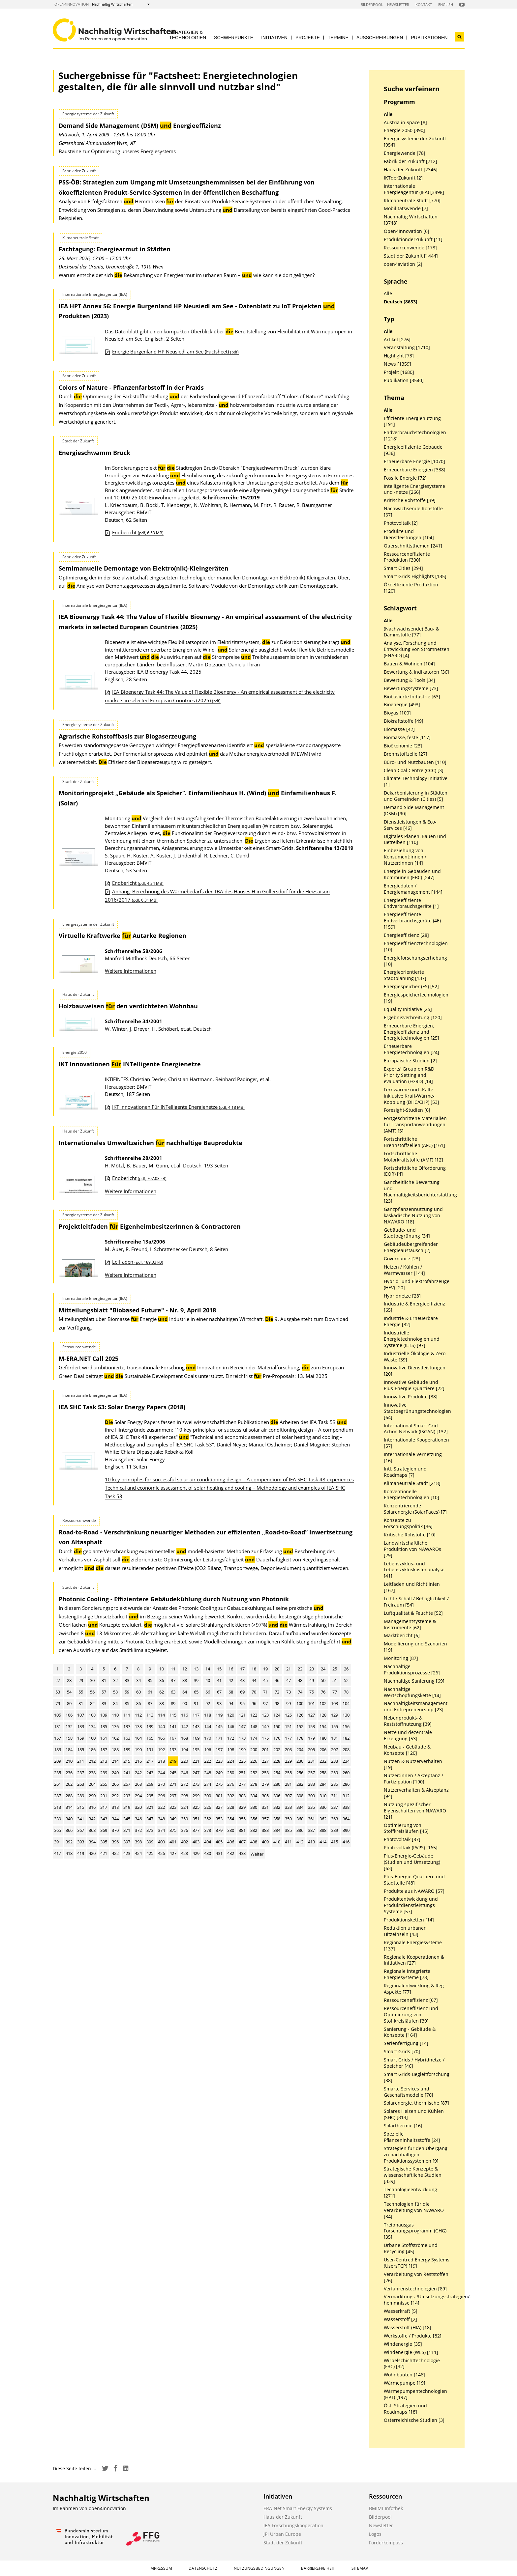 Image resolution: width=517 pixels, height=2576 pixels. Describe the element at coordinates (414, 1960) in the screenshot. I see `Regionale Kooperationen & Initiativen [27]` at that location.